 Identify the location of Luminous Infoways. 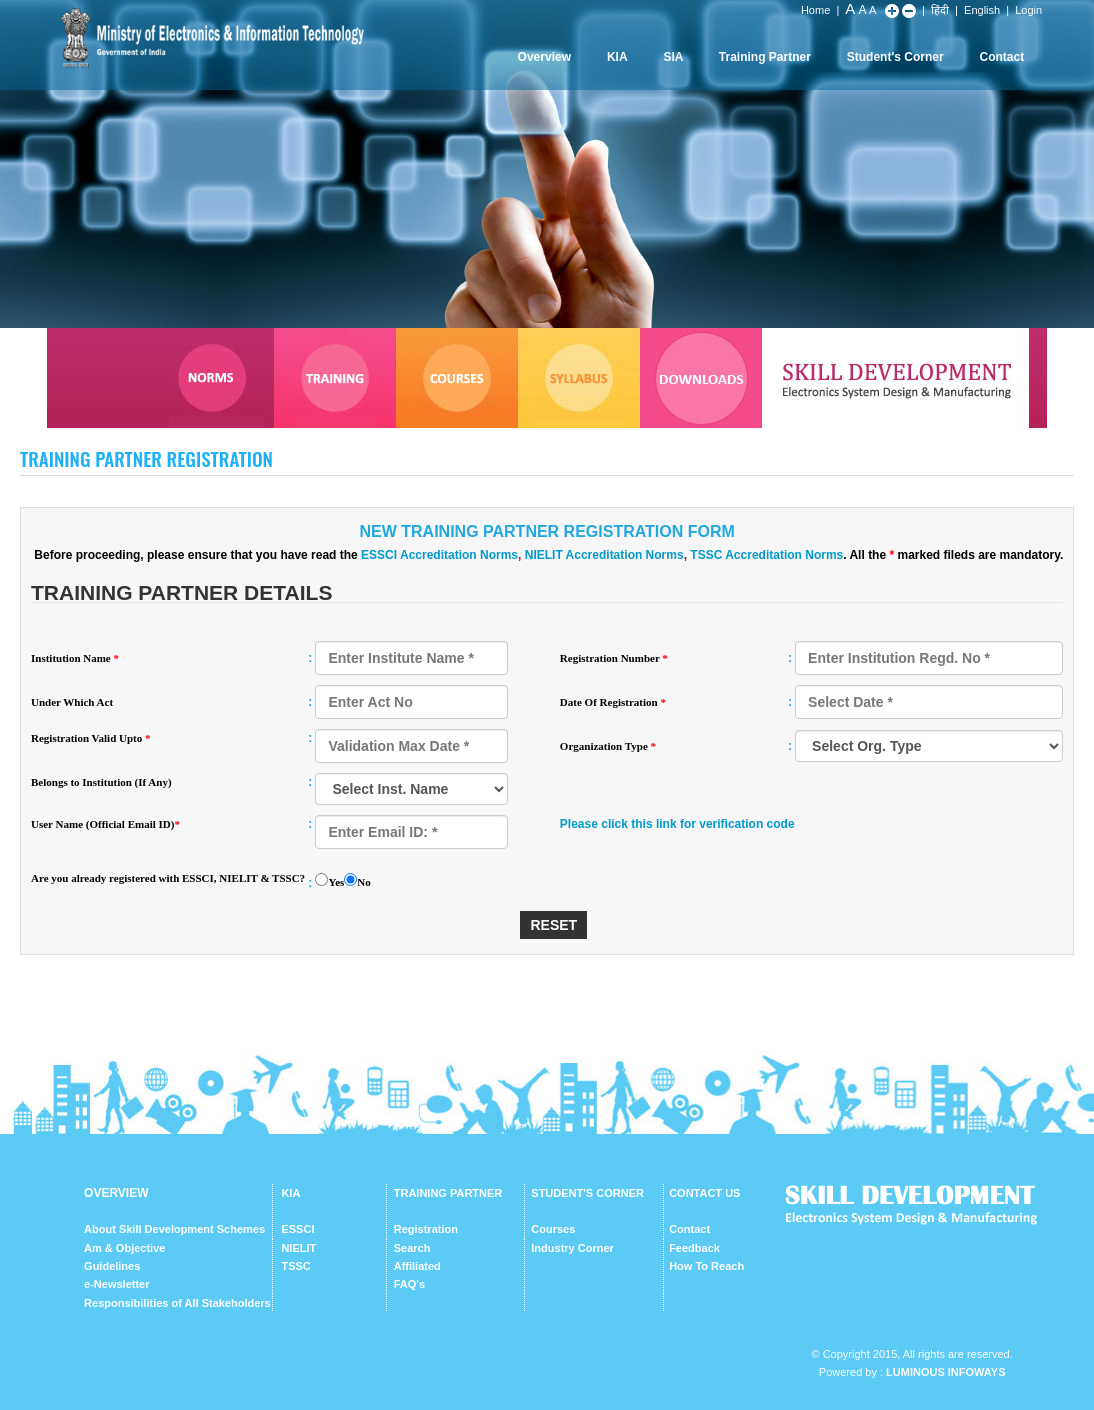
(945, 1372).